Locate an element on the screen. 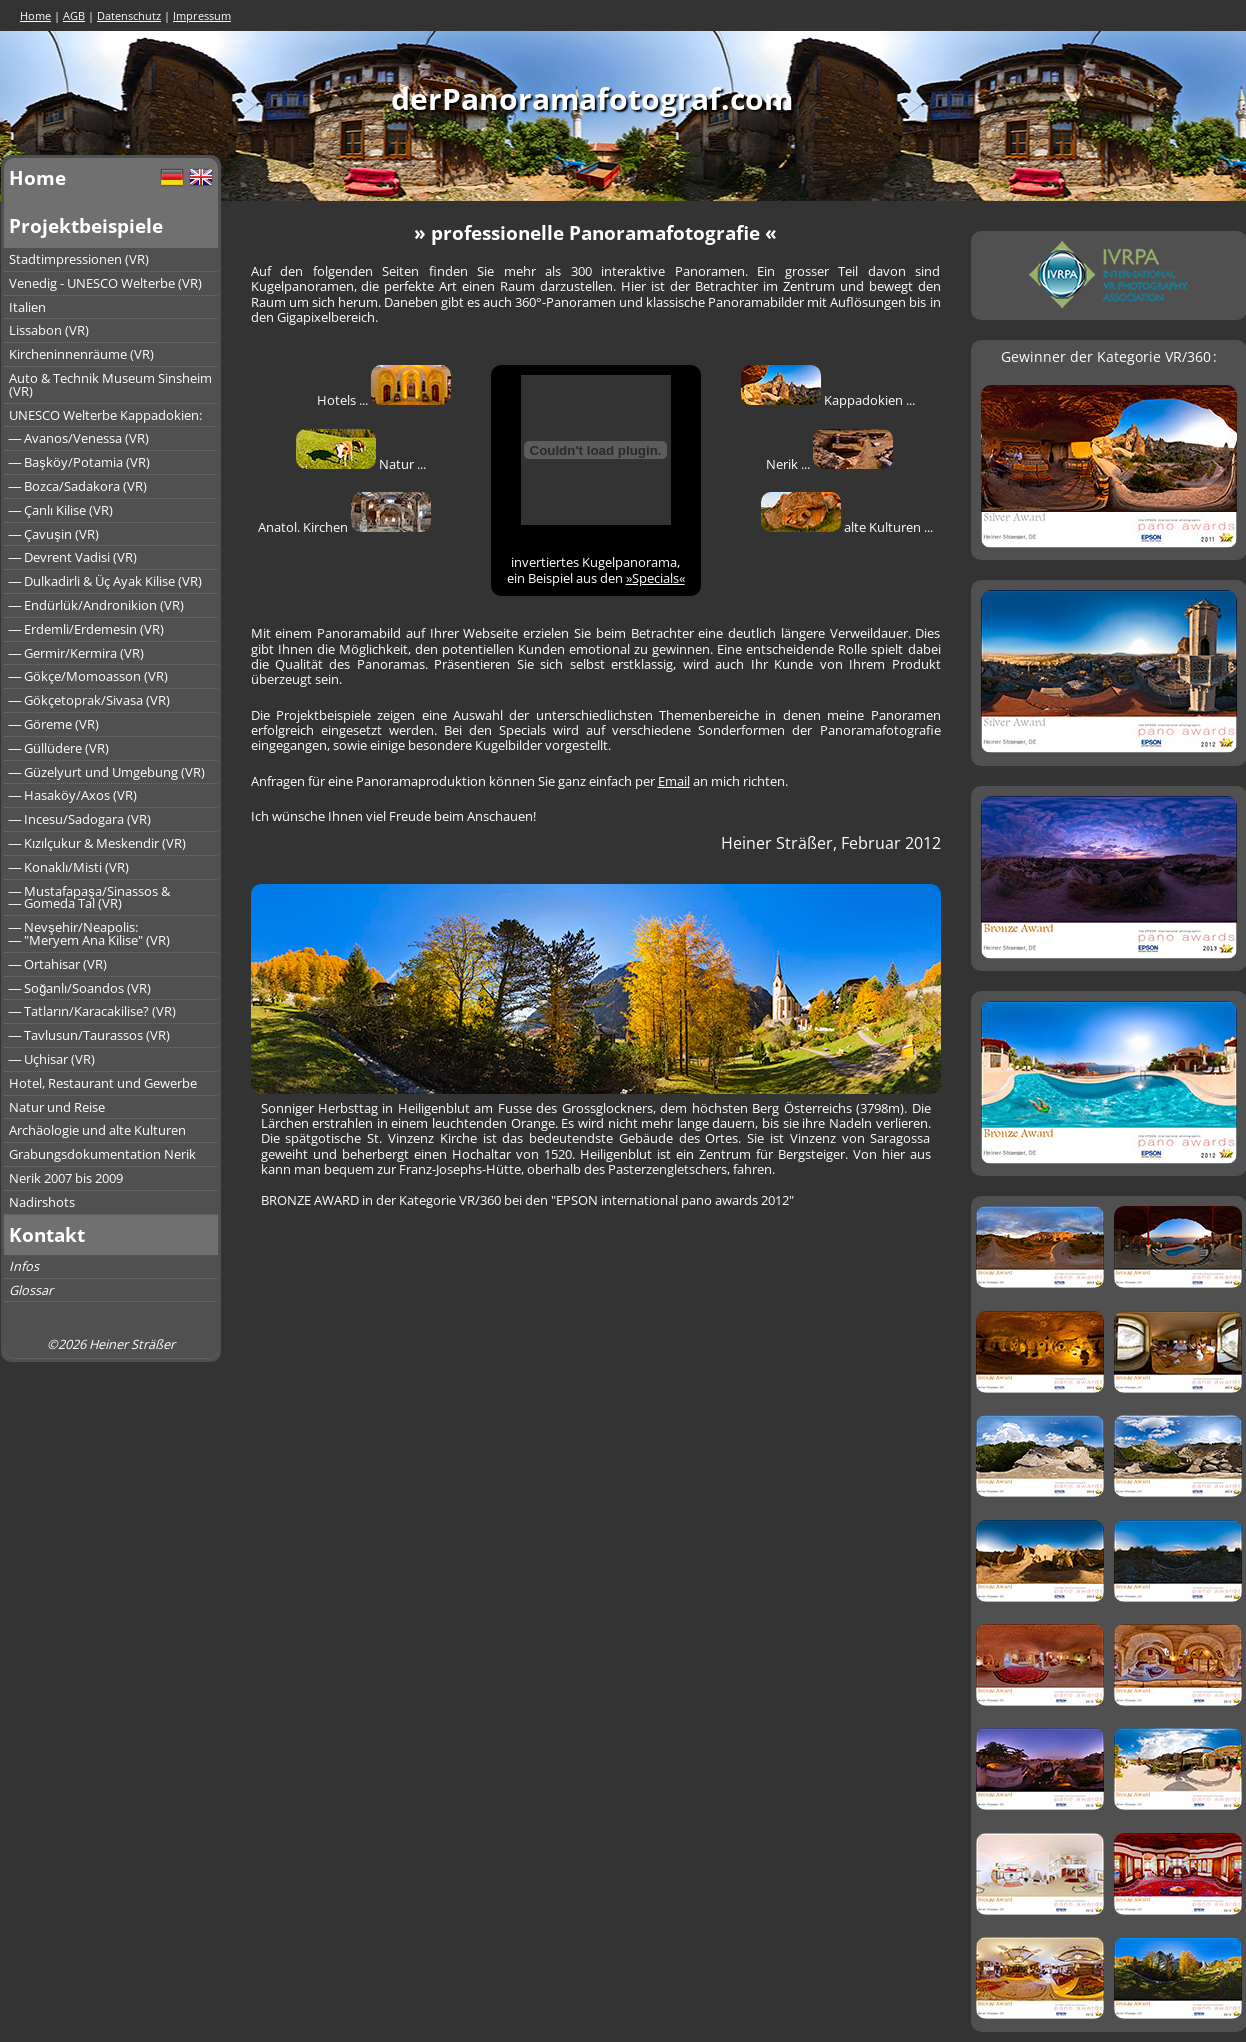 This screenshot has height=2042, width=1246. Impressum is located at coordinates (202, 15).